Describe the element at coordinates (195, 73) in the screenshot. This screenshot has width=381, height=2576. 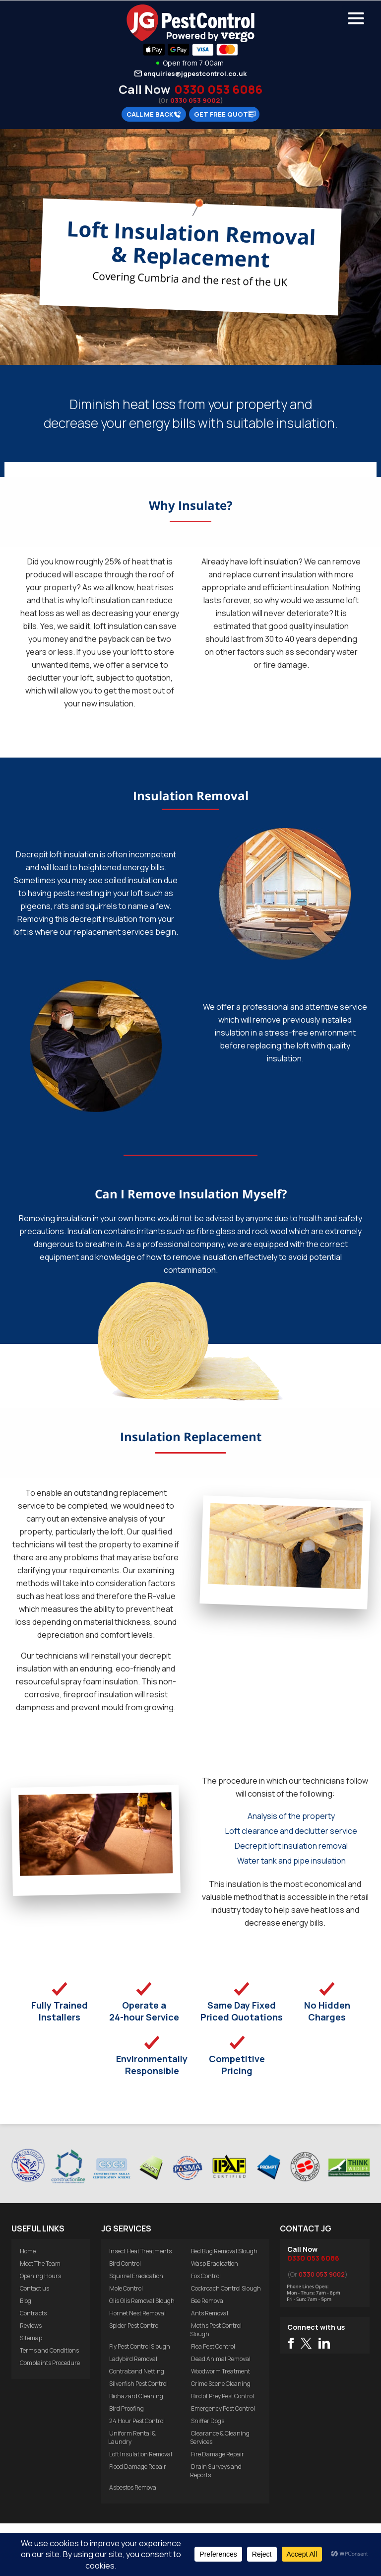
I see `enquiries@jgpestcontrol.co.uk` at that location.